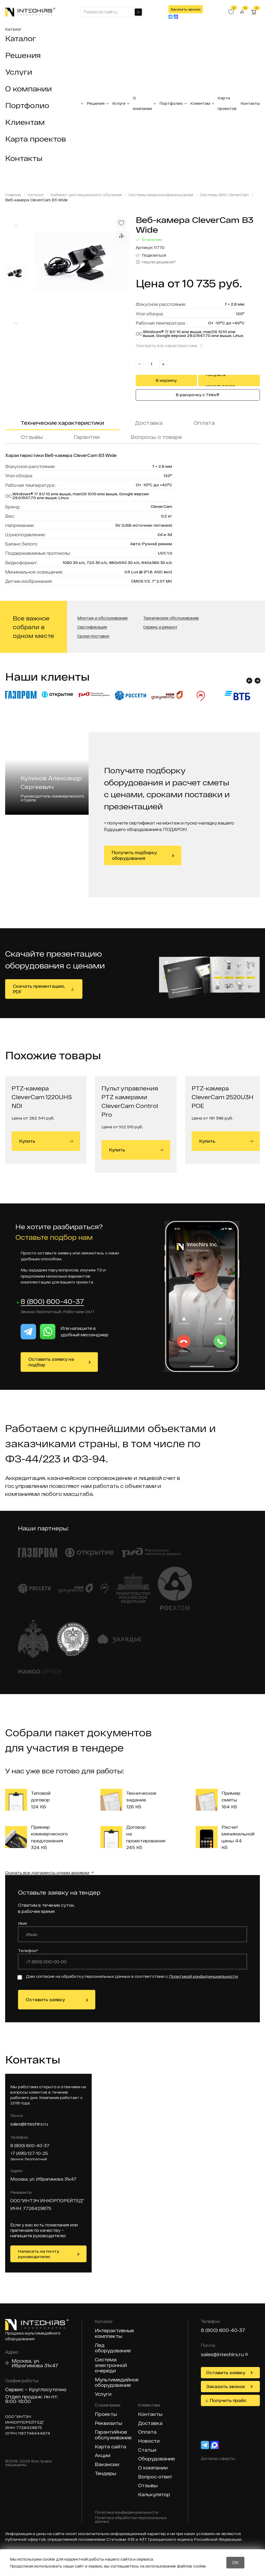 The width and height of the screenshot is (265, 2576). Describe the element at coordinates (16, 225) in the screenshot. I see `[Previous slide]` at that location.